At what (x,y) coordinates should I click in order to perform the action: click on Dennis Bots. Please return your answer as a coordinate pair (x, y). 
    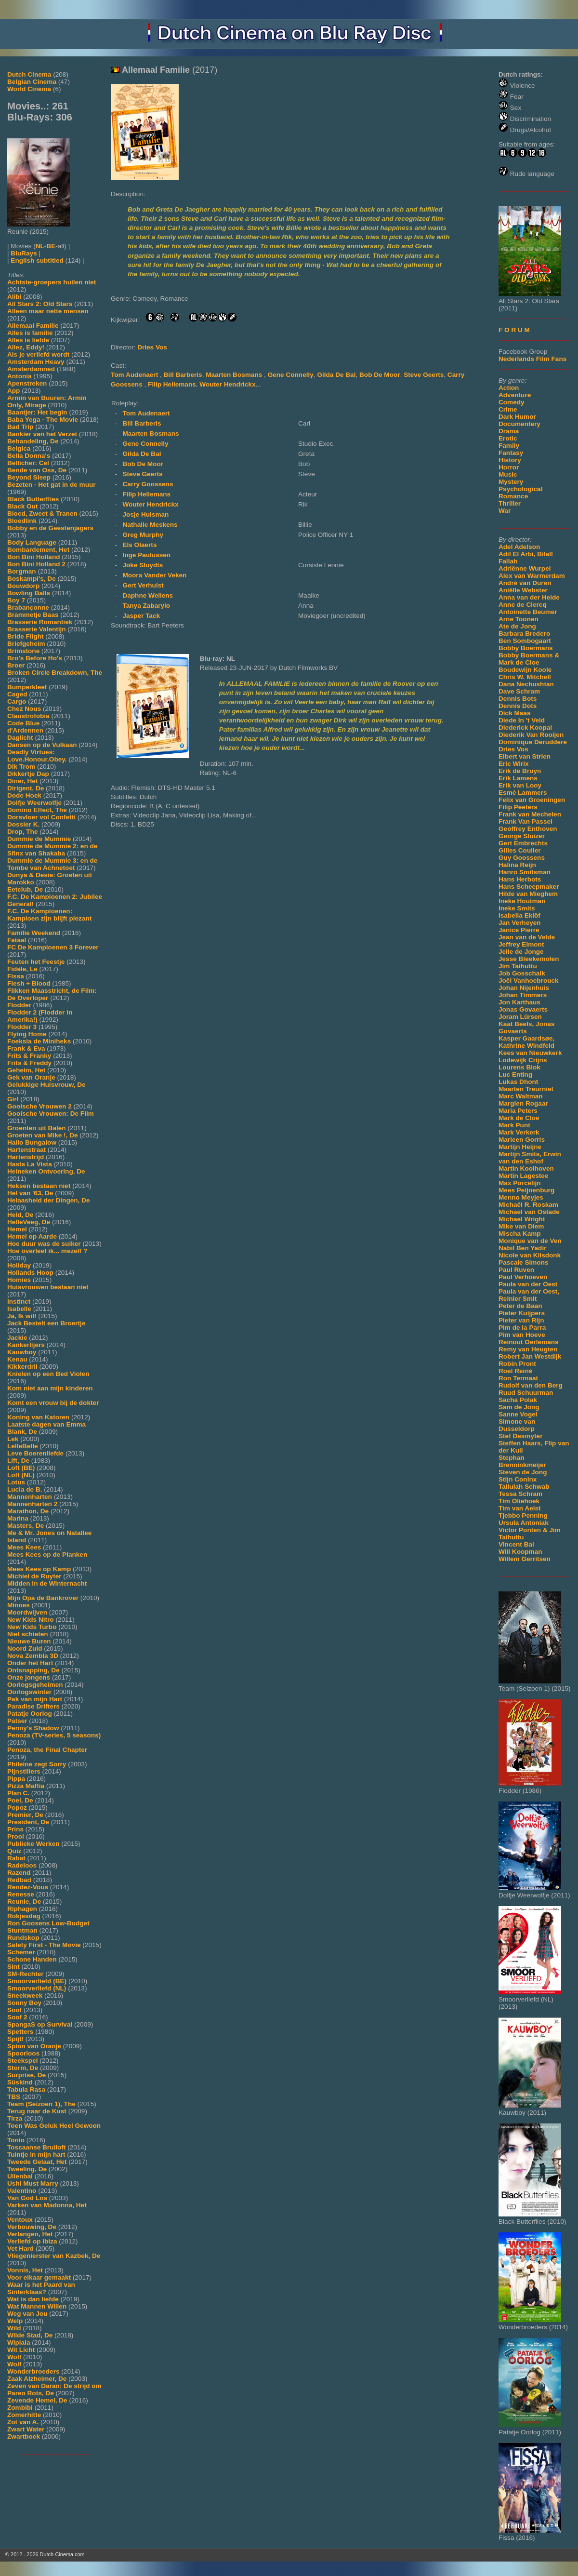
    Looking at the image, I should click on (518, 698).